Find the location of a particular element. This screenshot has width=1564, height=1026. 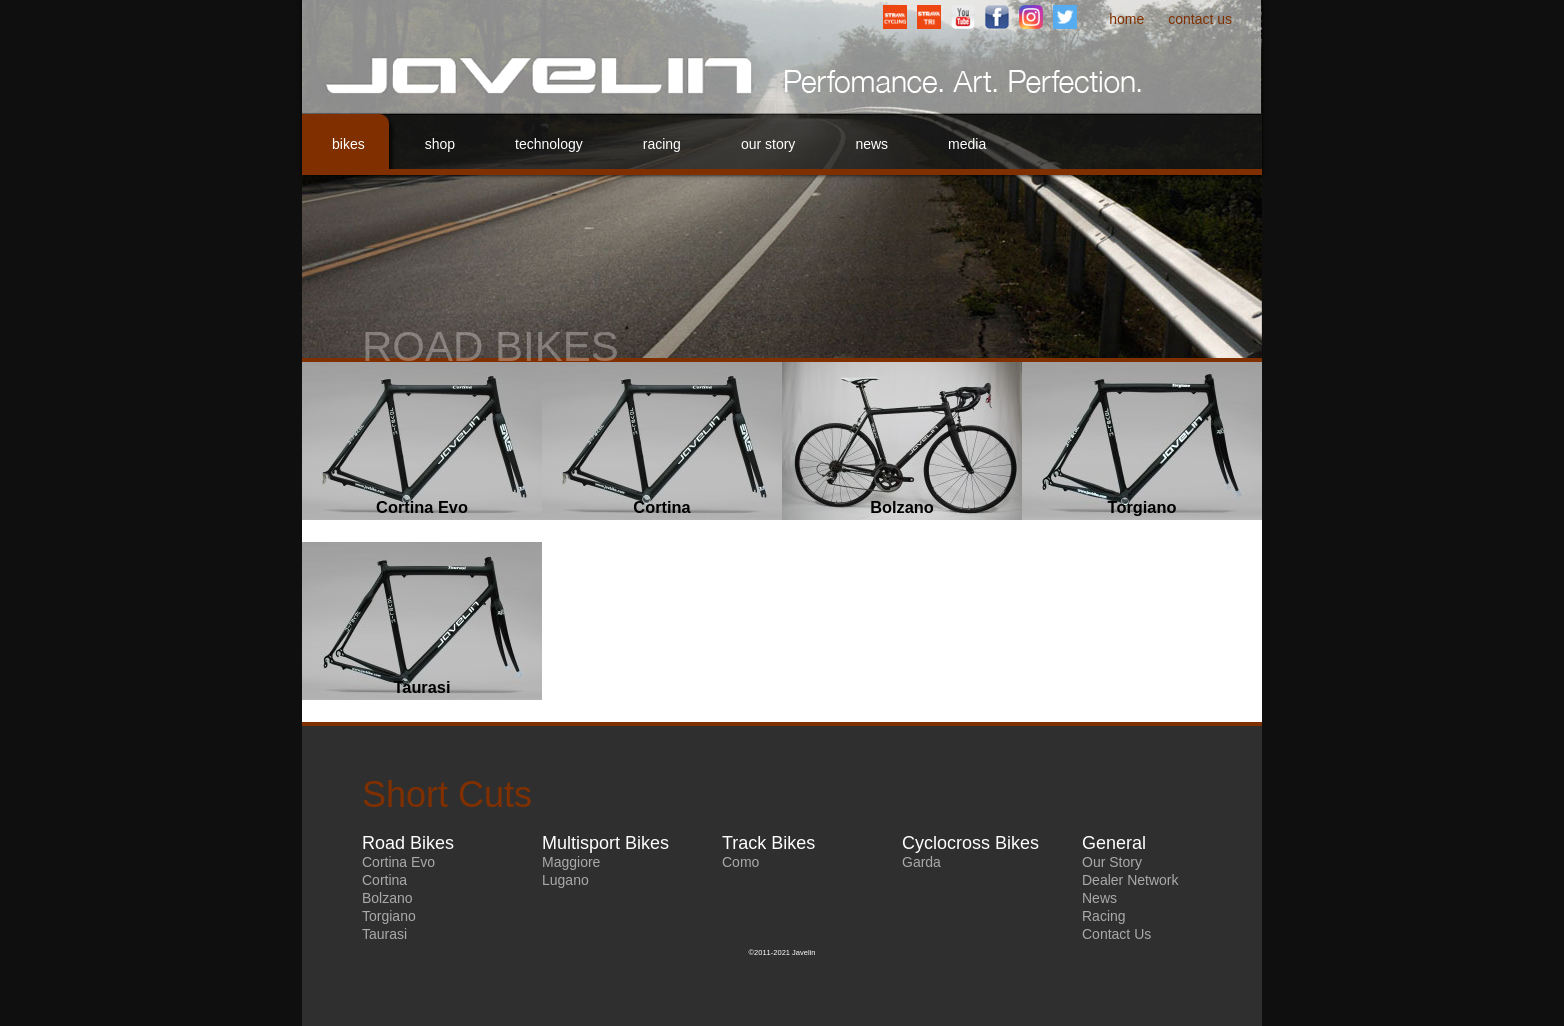

Contact Us is located at coordinates (1200, 19).